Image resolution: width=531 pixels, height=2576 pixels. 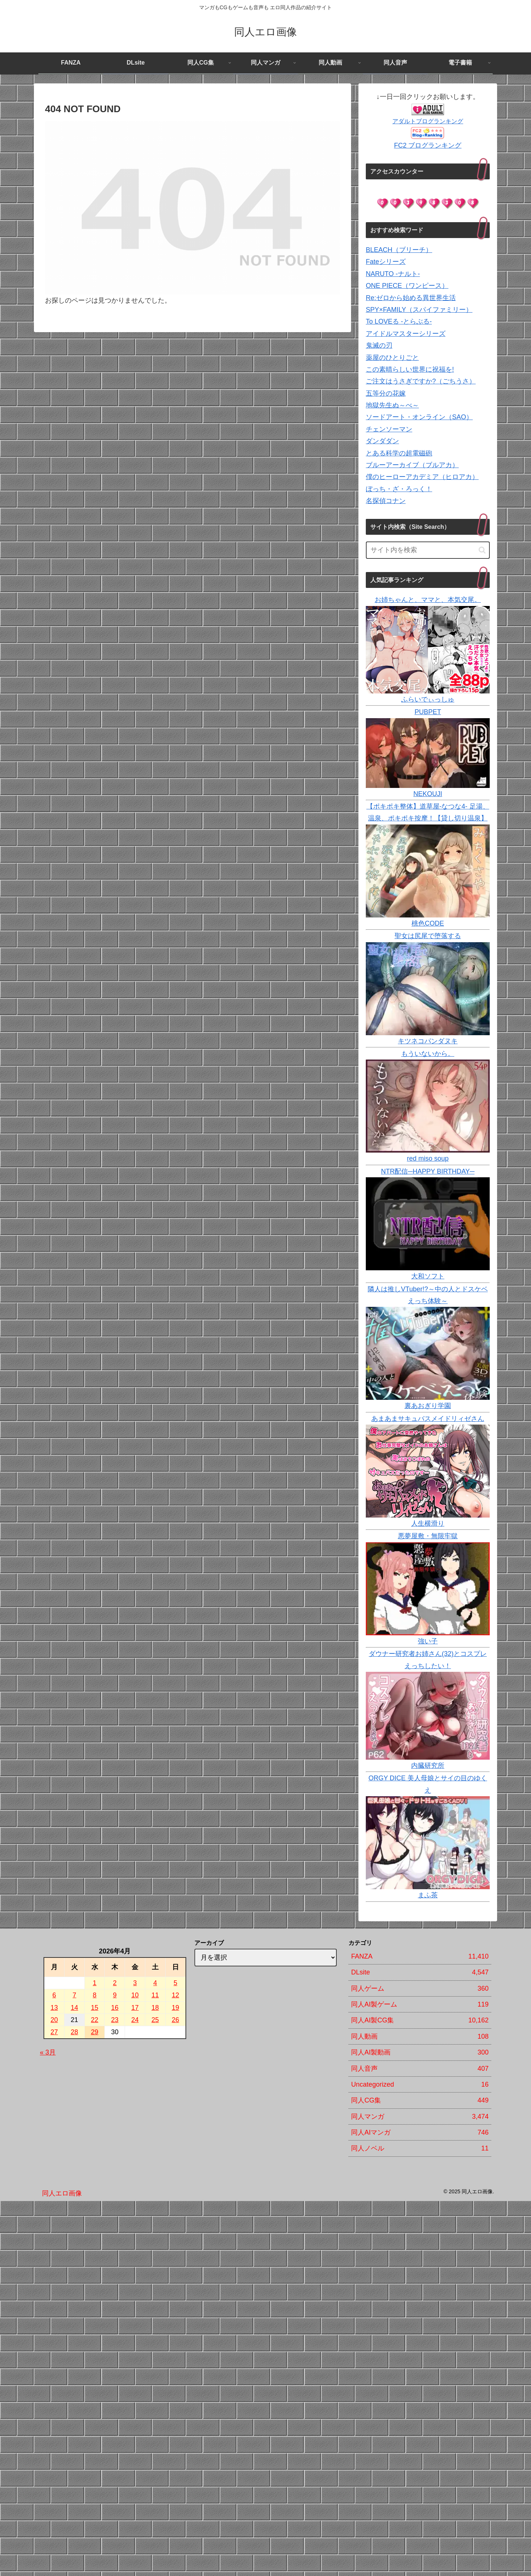 What do you see at coordinates (428, 1895) in the screenshot?
I see `まふ茶` at bounding box center [428, 1895].